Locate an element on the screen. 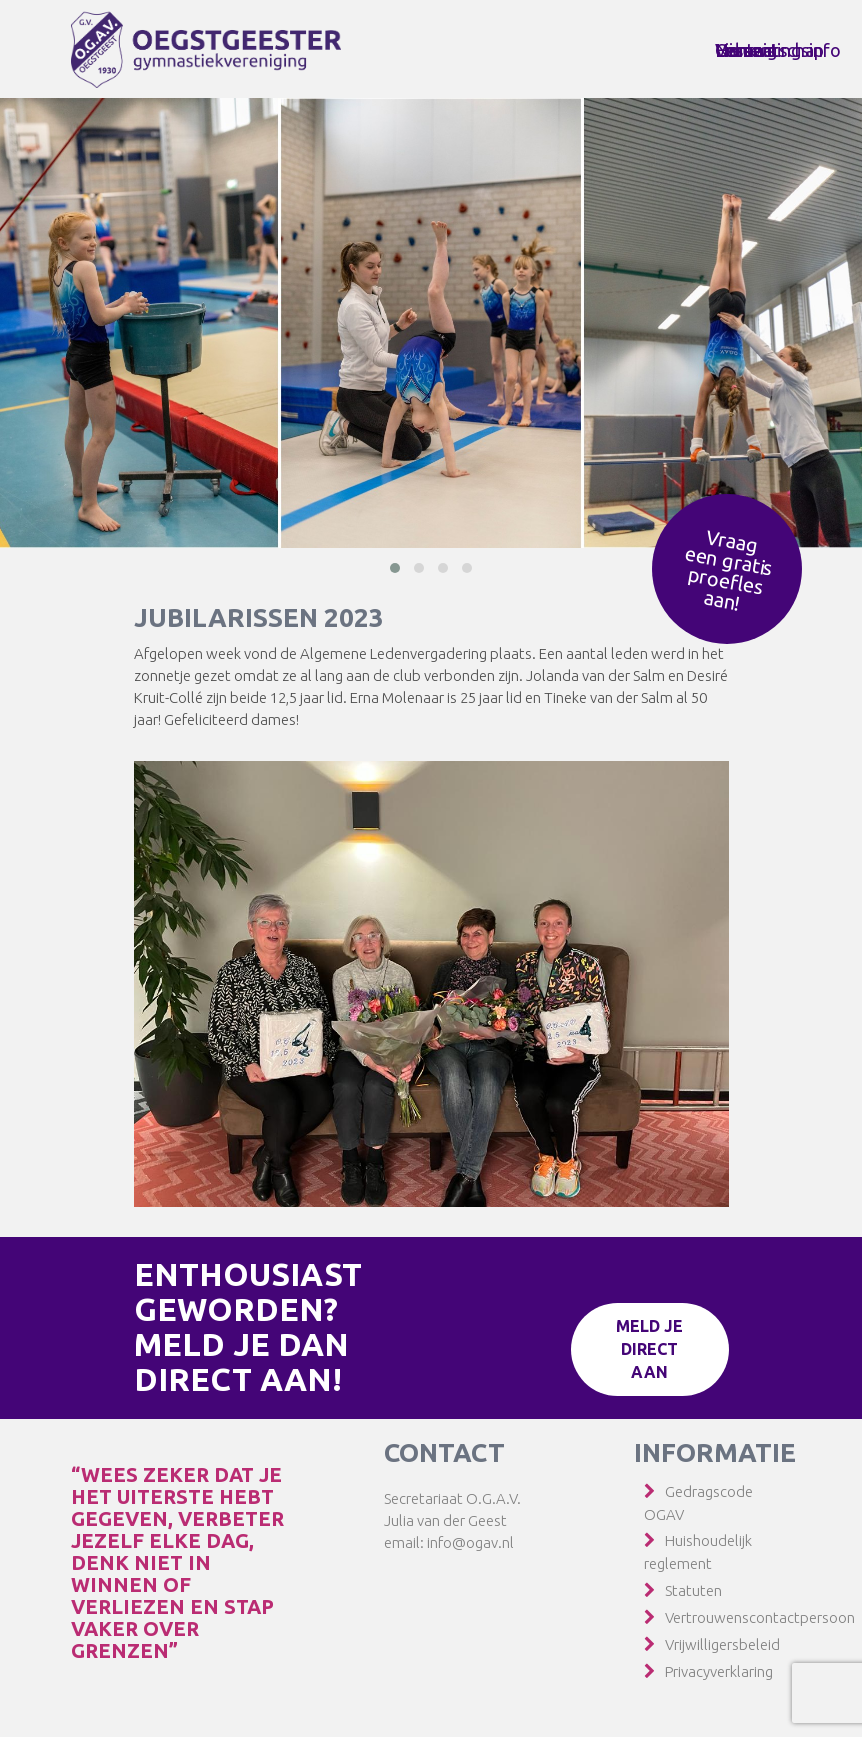  Statuten is located at coordinates (693, 1590).